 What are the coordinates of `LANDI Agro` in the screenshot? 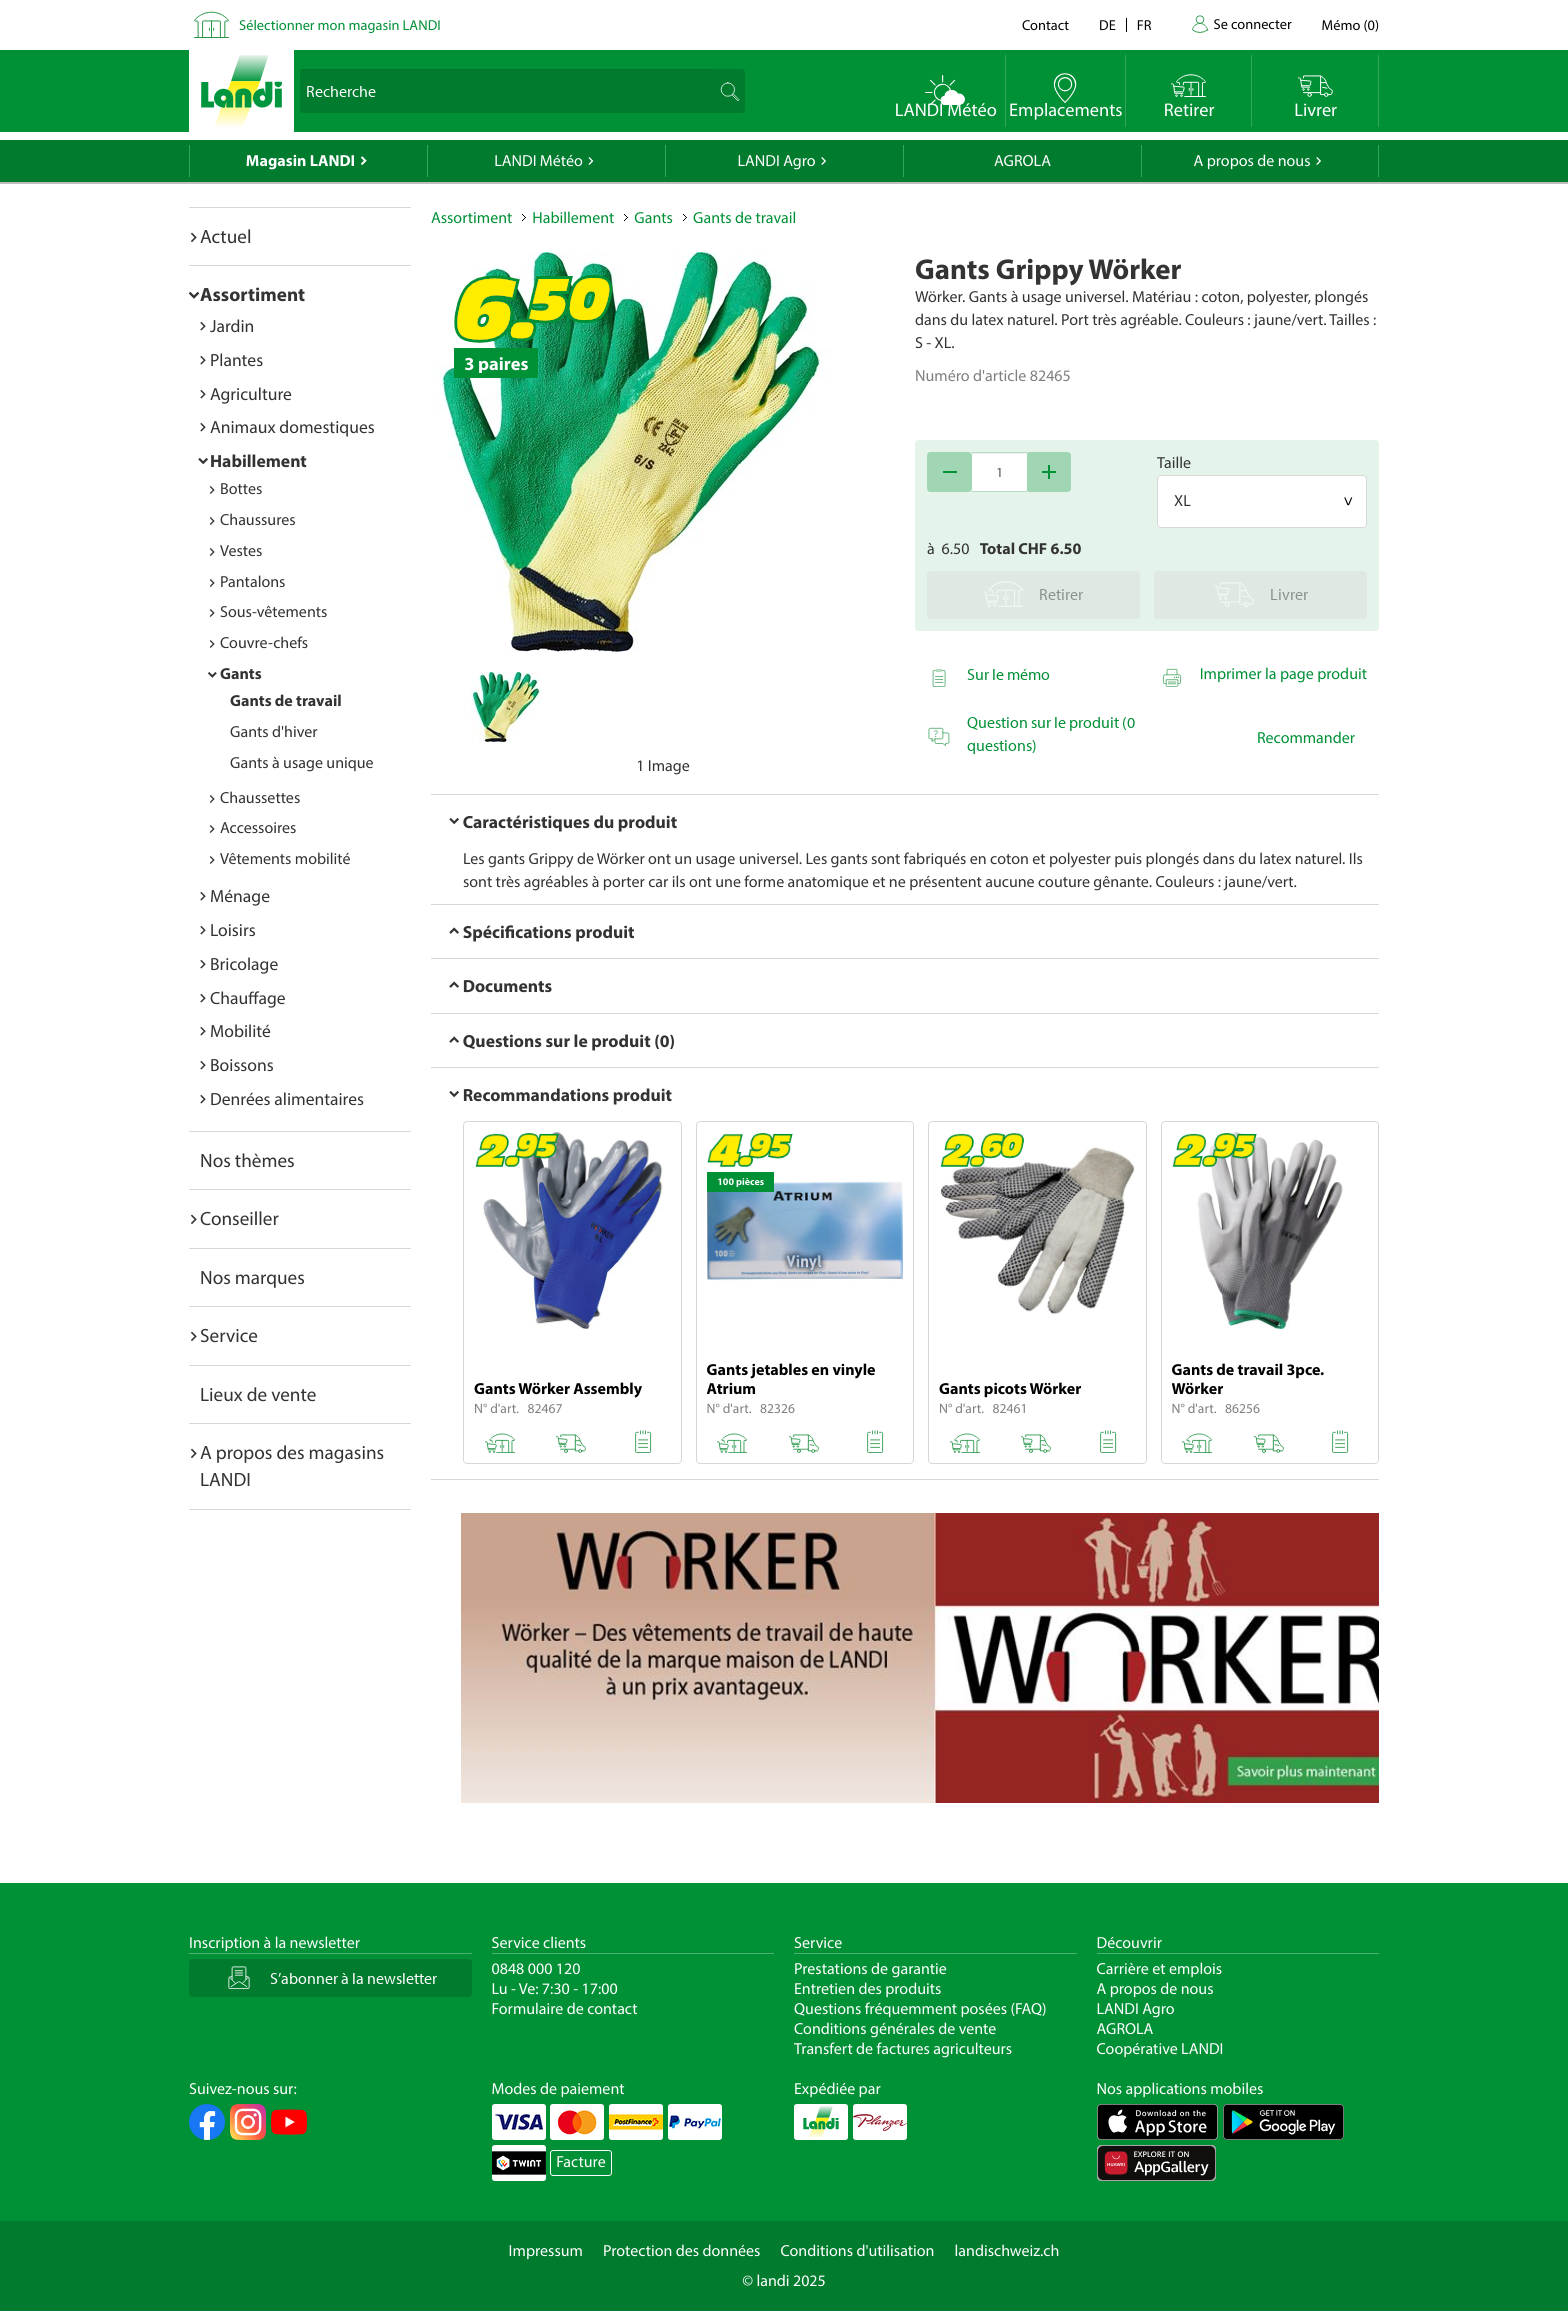 It's located at (776, 161).